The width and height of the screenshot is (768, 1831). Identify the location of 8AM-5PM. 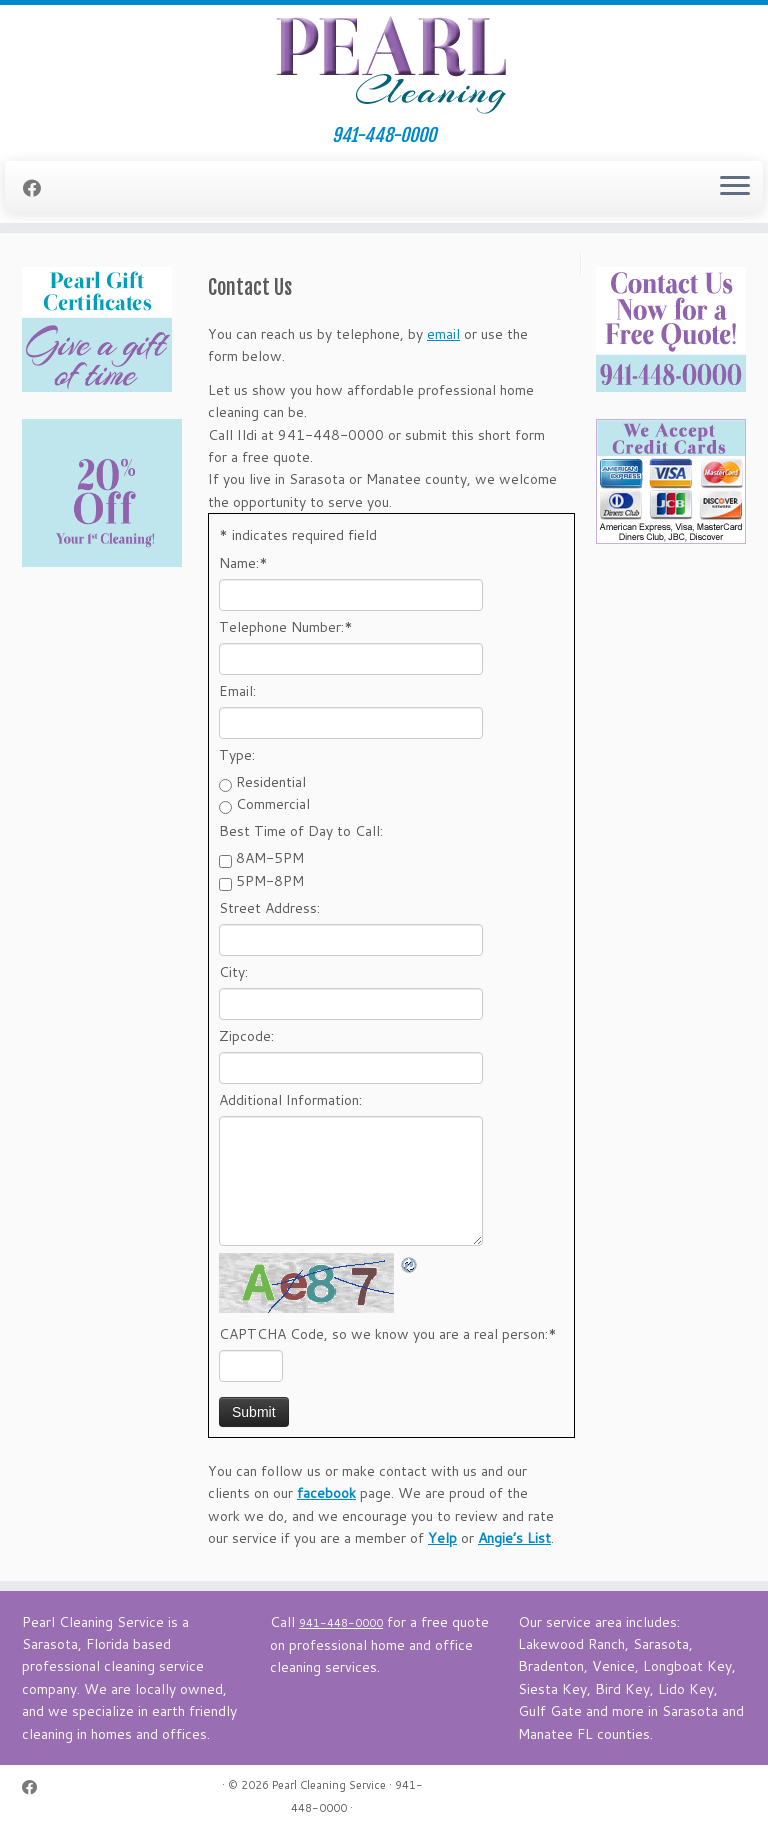
(270, 858).